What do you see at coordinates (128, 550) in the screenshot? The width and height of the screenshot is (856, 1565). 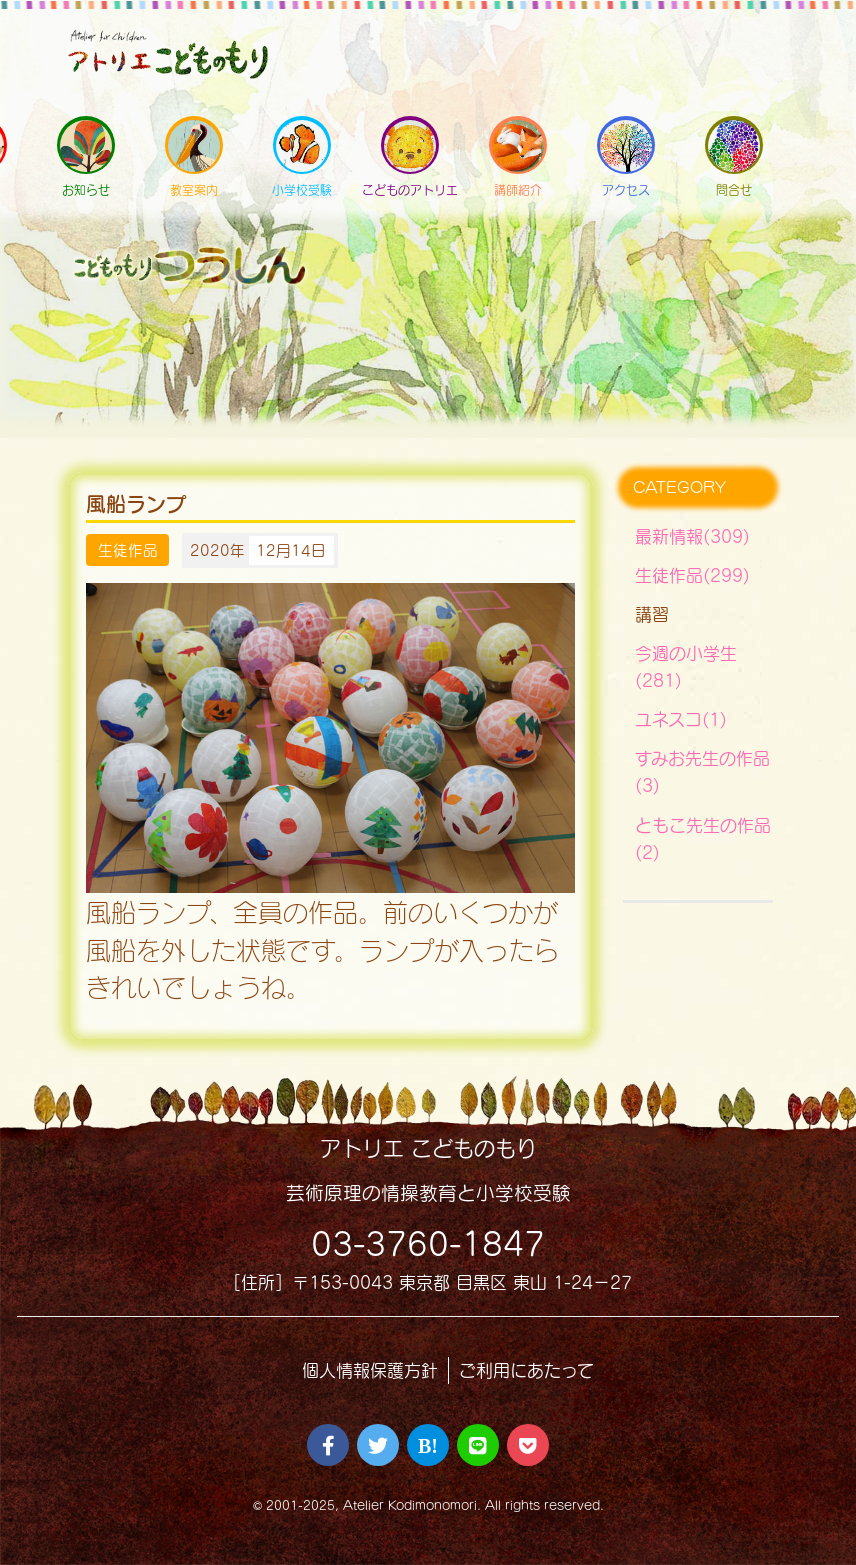 I see `生徒作品` at bounding box center [128, 550].